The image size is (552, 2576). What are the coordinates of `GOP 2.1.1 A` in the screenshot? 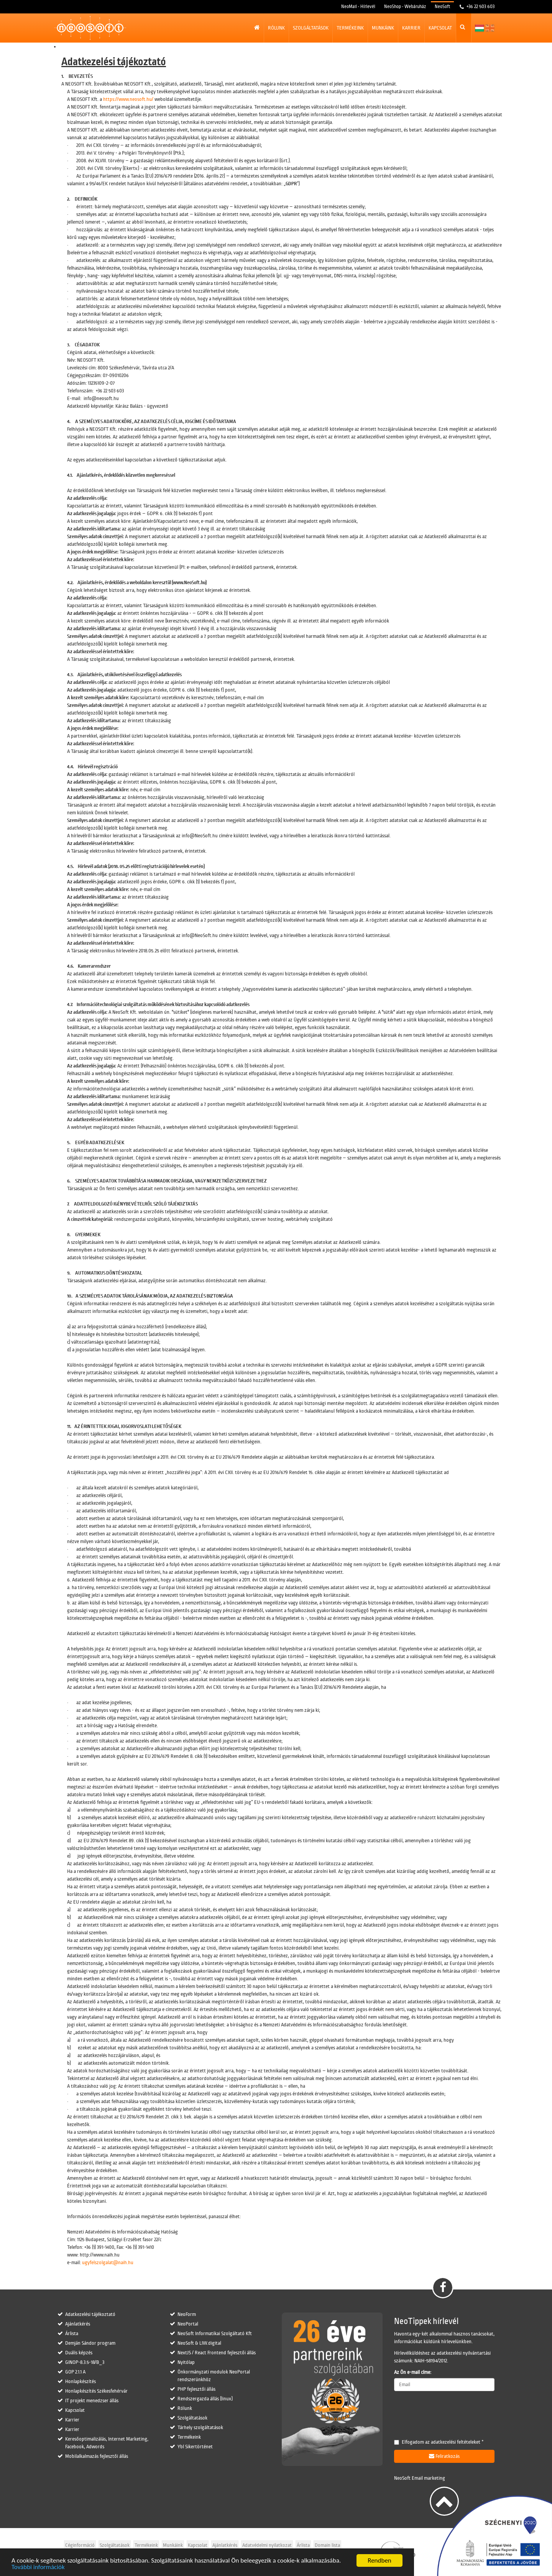 It's located at (75, 2372).